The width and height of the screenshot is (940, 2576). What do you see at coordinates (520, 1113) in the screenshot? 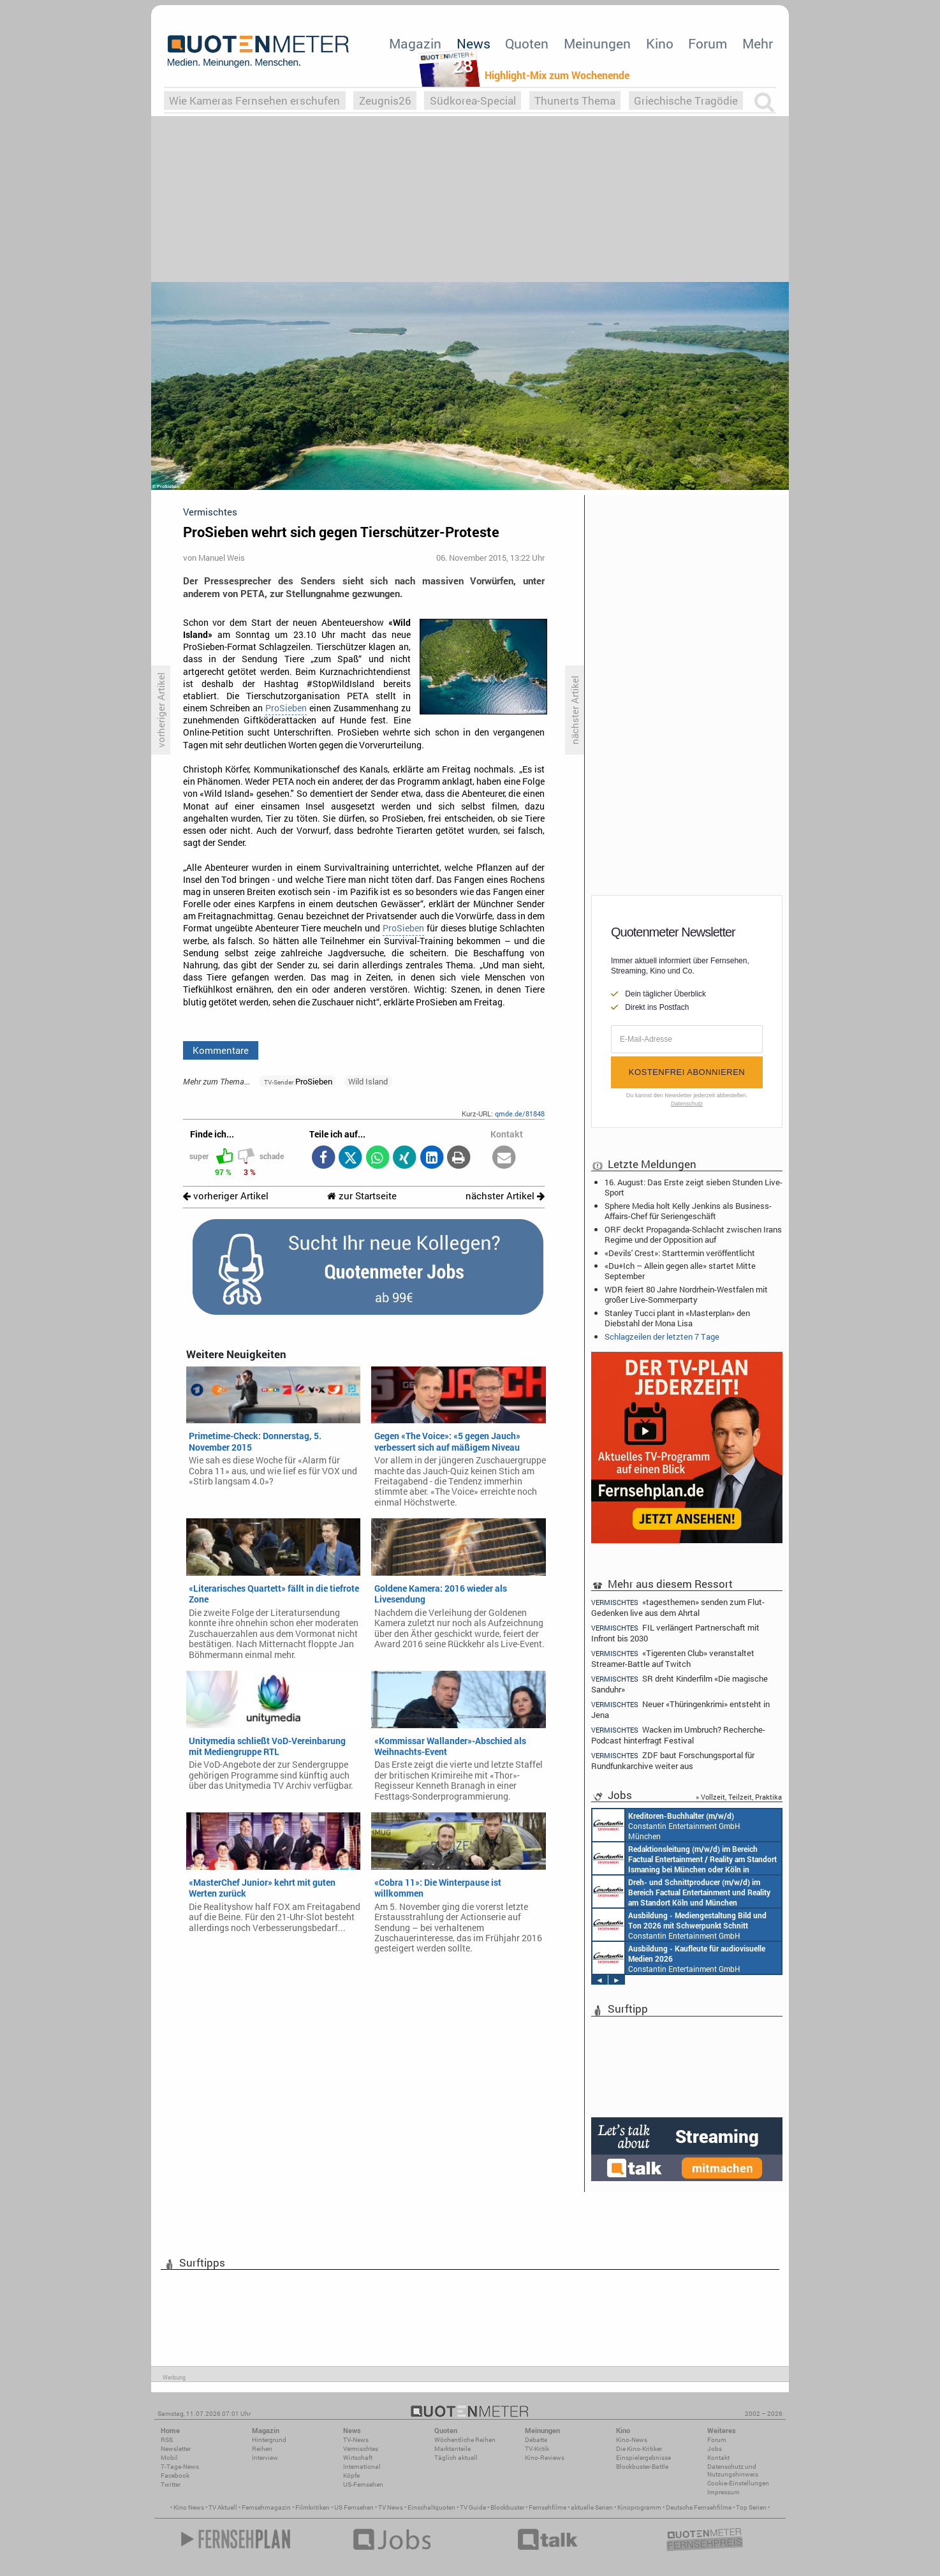
I see `qmde.de/81848` at bounding box center [520, 1113].